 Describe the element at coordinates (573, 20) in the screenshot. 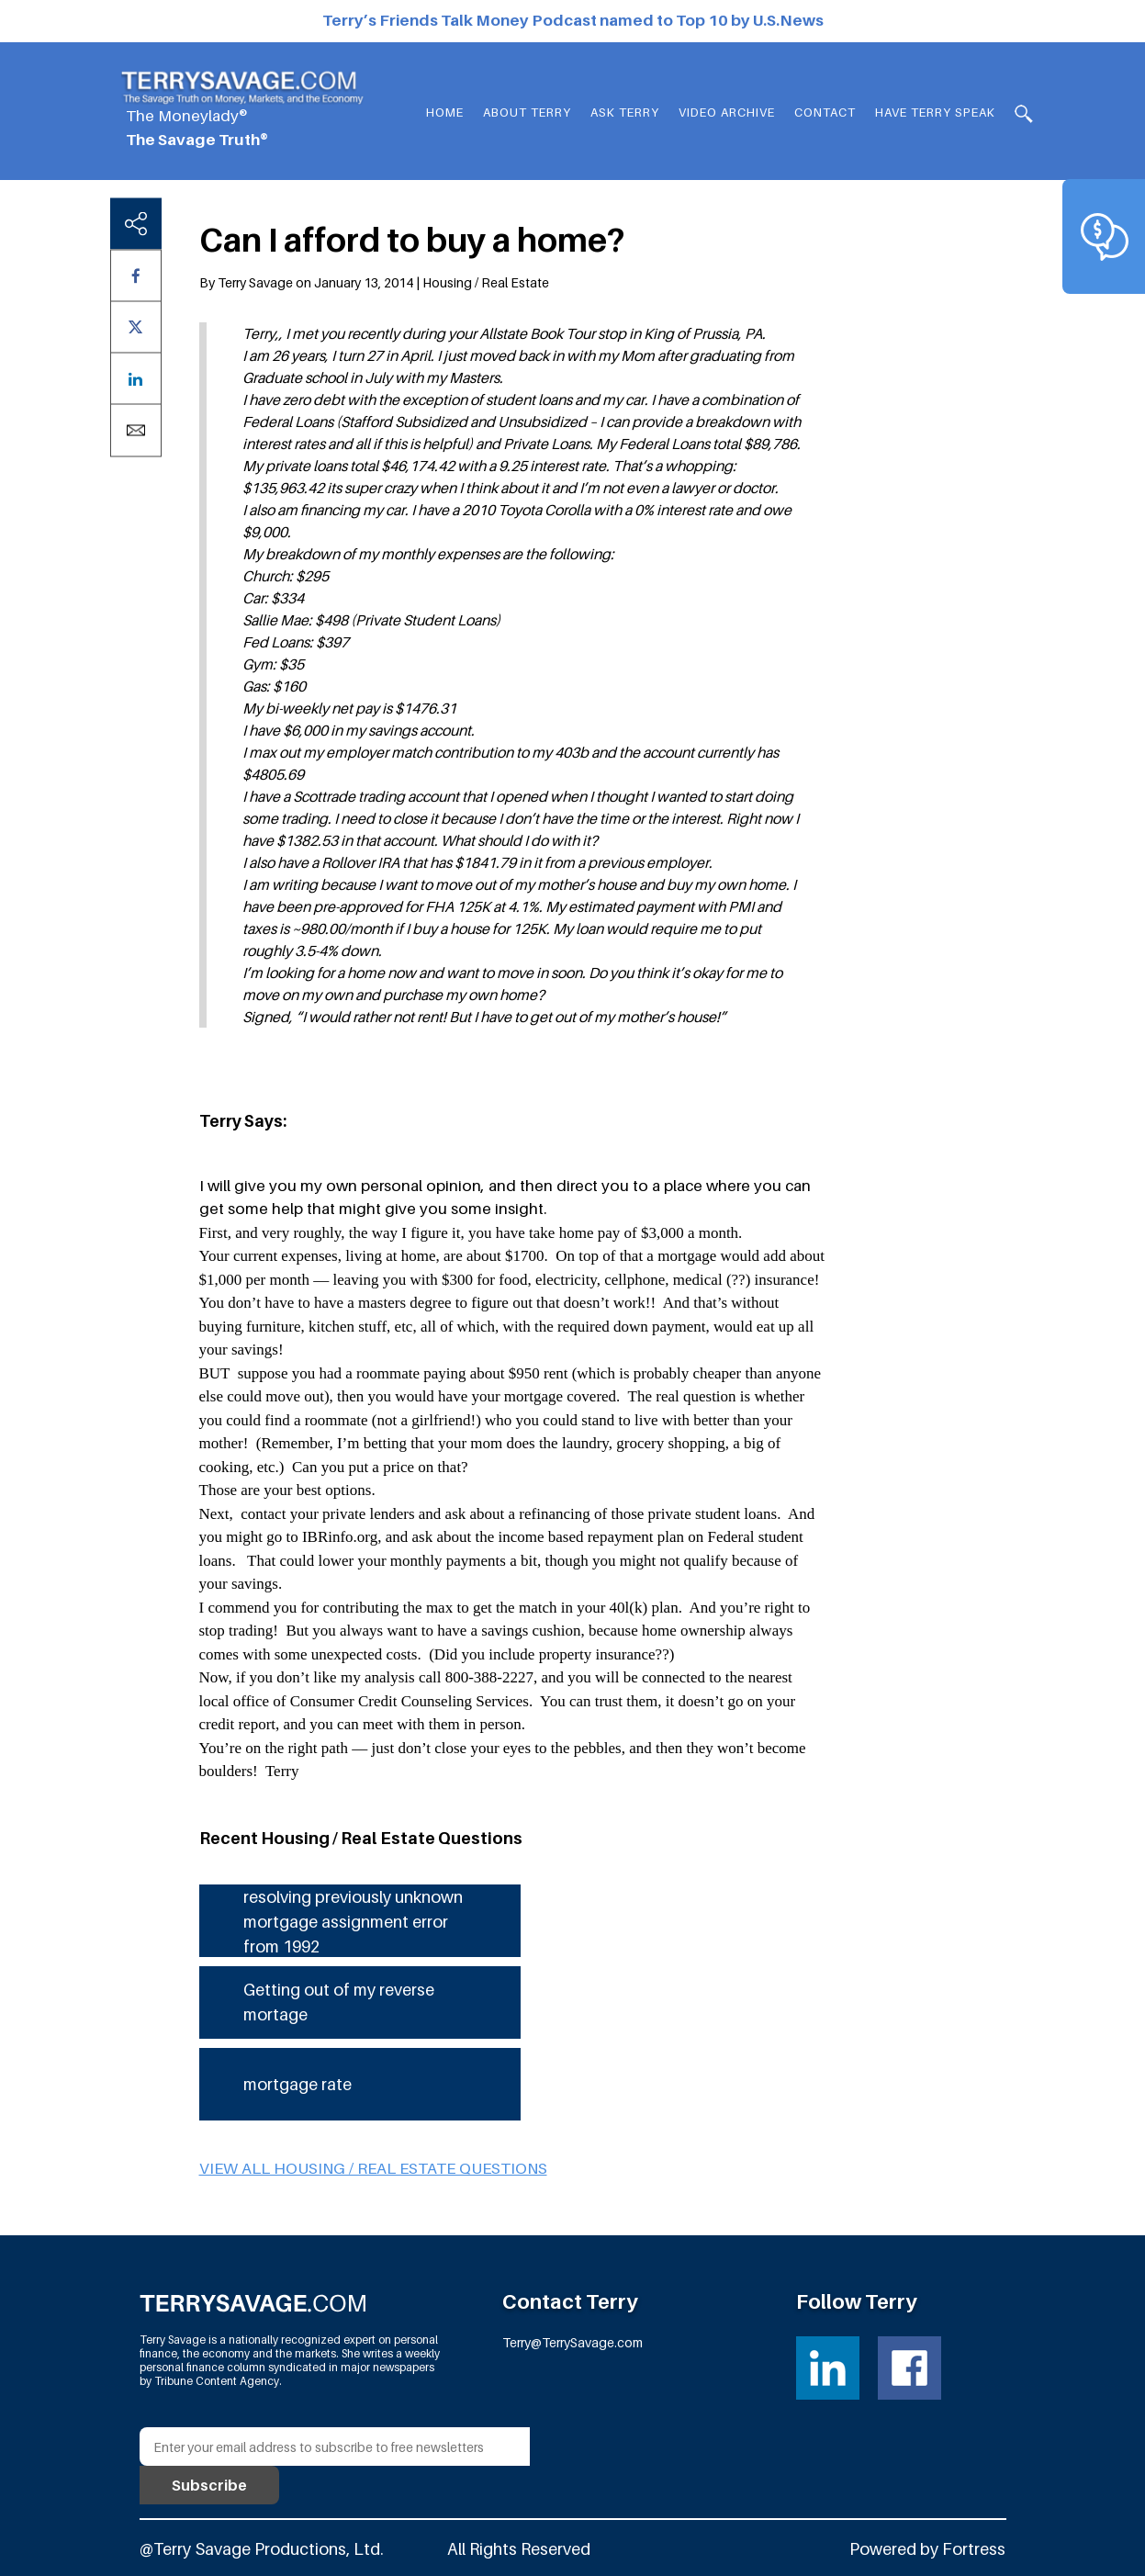

I see `Terry’s Friends Talk Money Podcast named to Top 10 by U.S.News` at that location.